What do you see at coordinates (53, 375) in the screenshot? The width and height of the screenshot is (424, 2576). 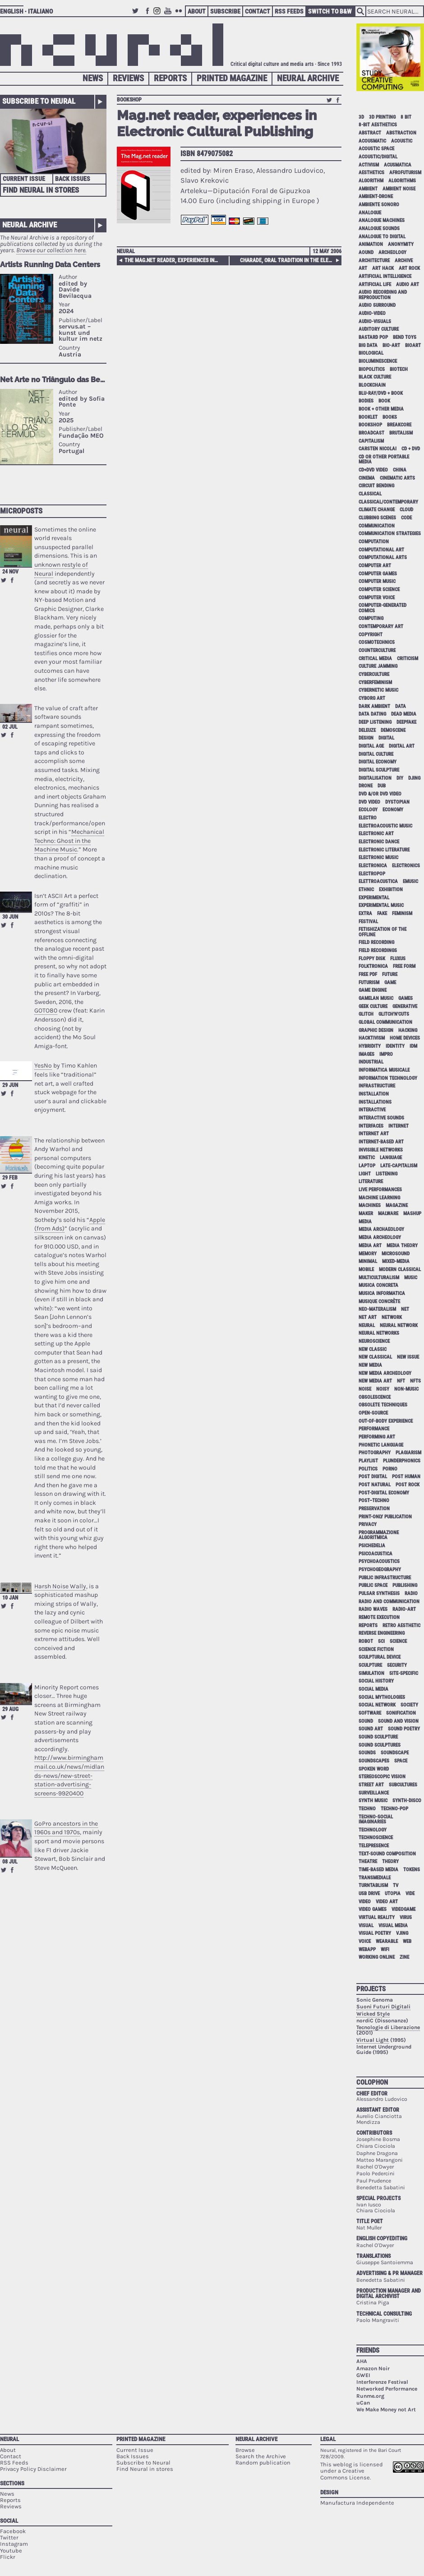 I see `<p>Your browser does not support iframes.</p>` at bounding box center [53, 375].